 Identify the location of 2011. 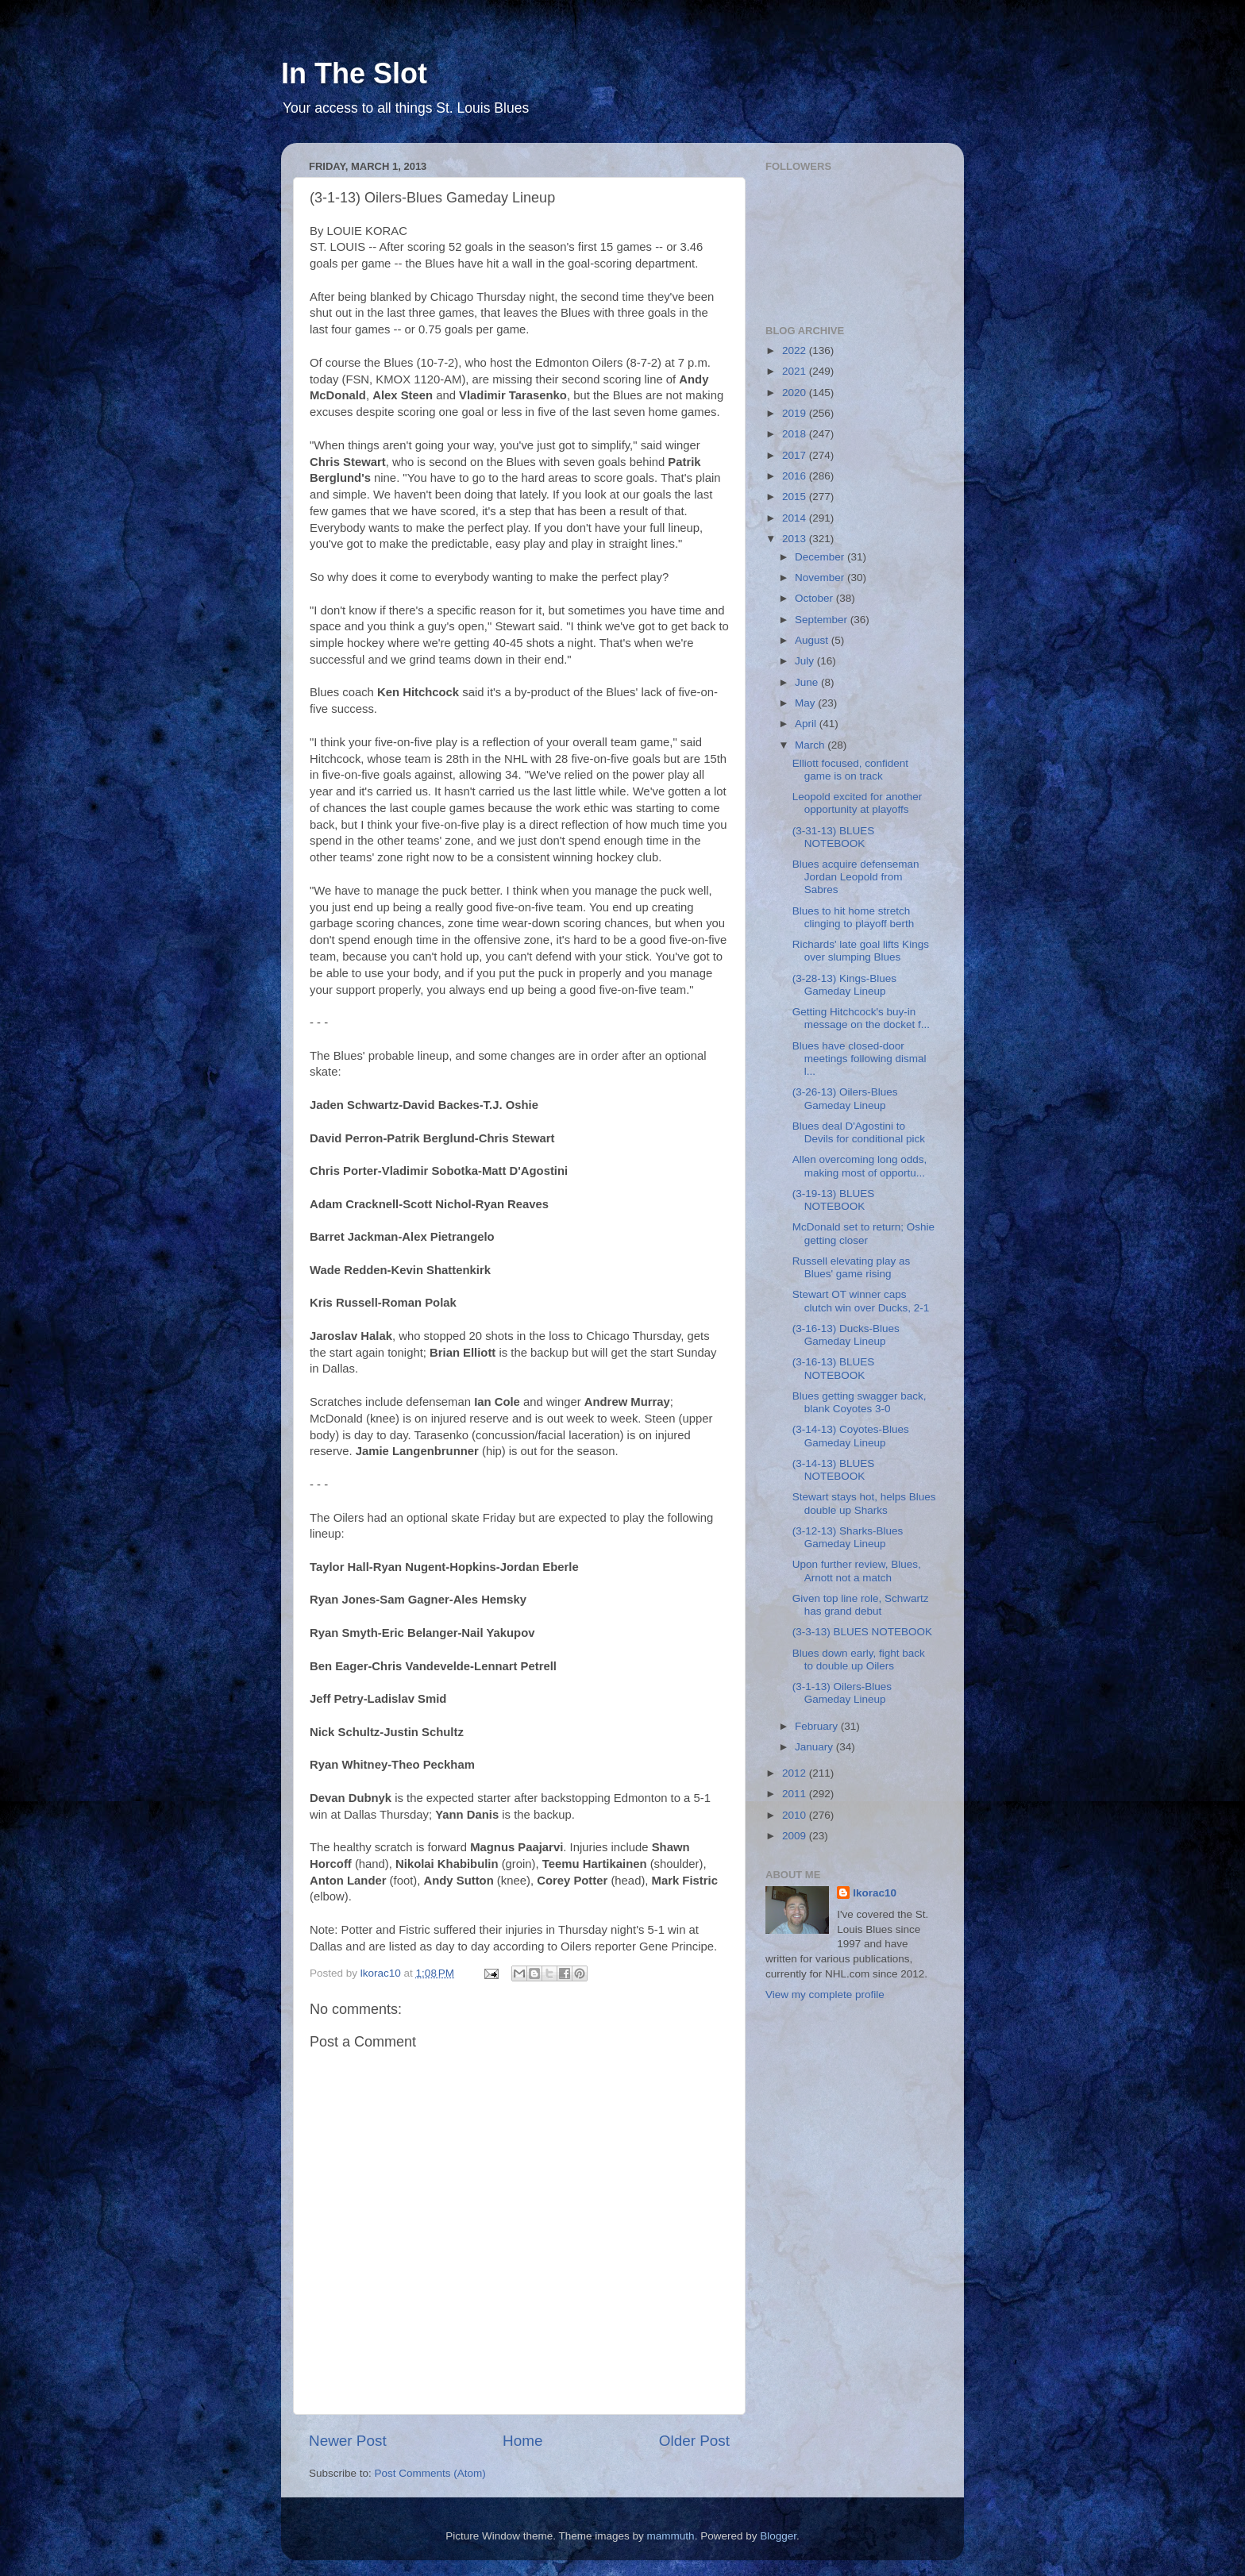
(795, 1794).